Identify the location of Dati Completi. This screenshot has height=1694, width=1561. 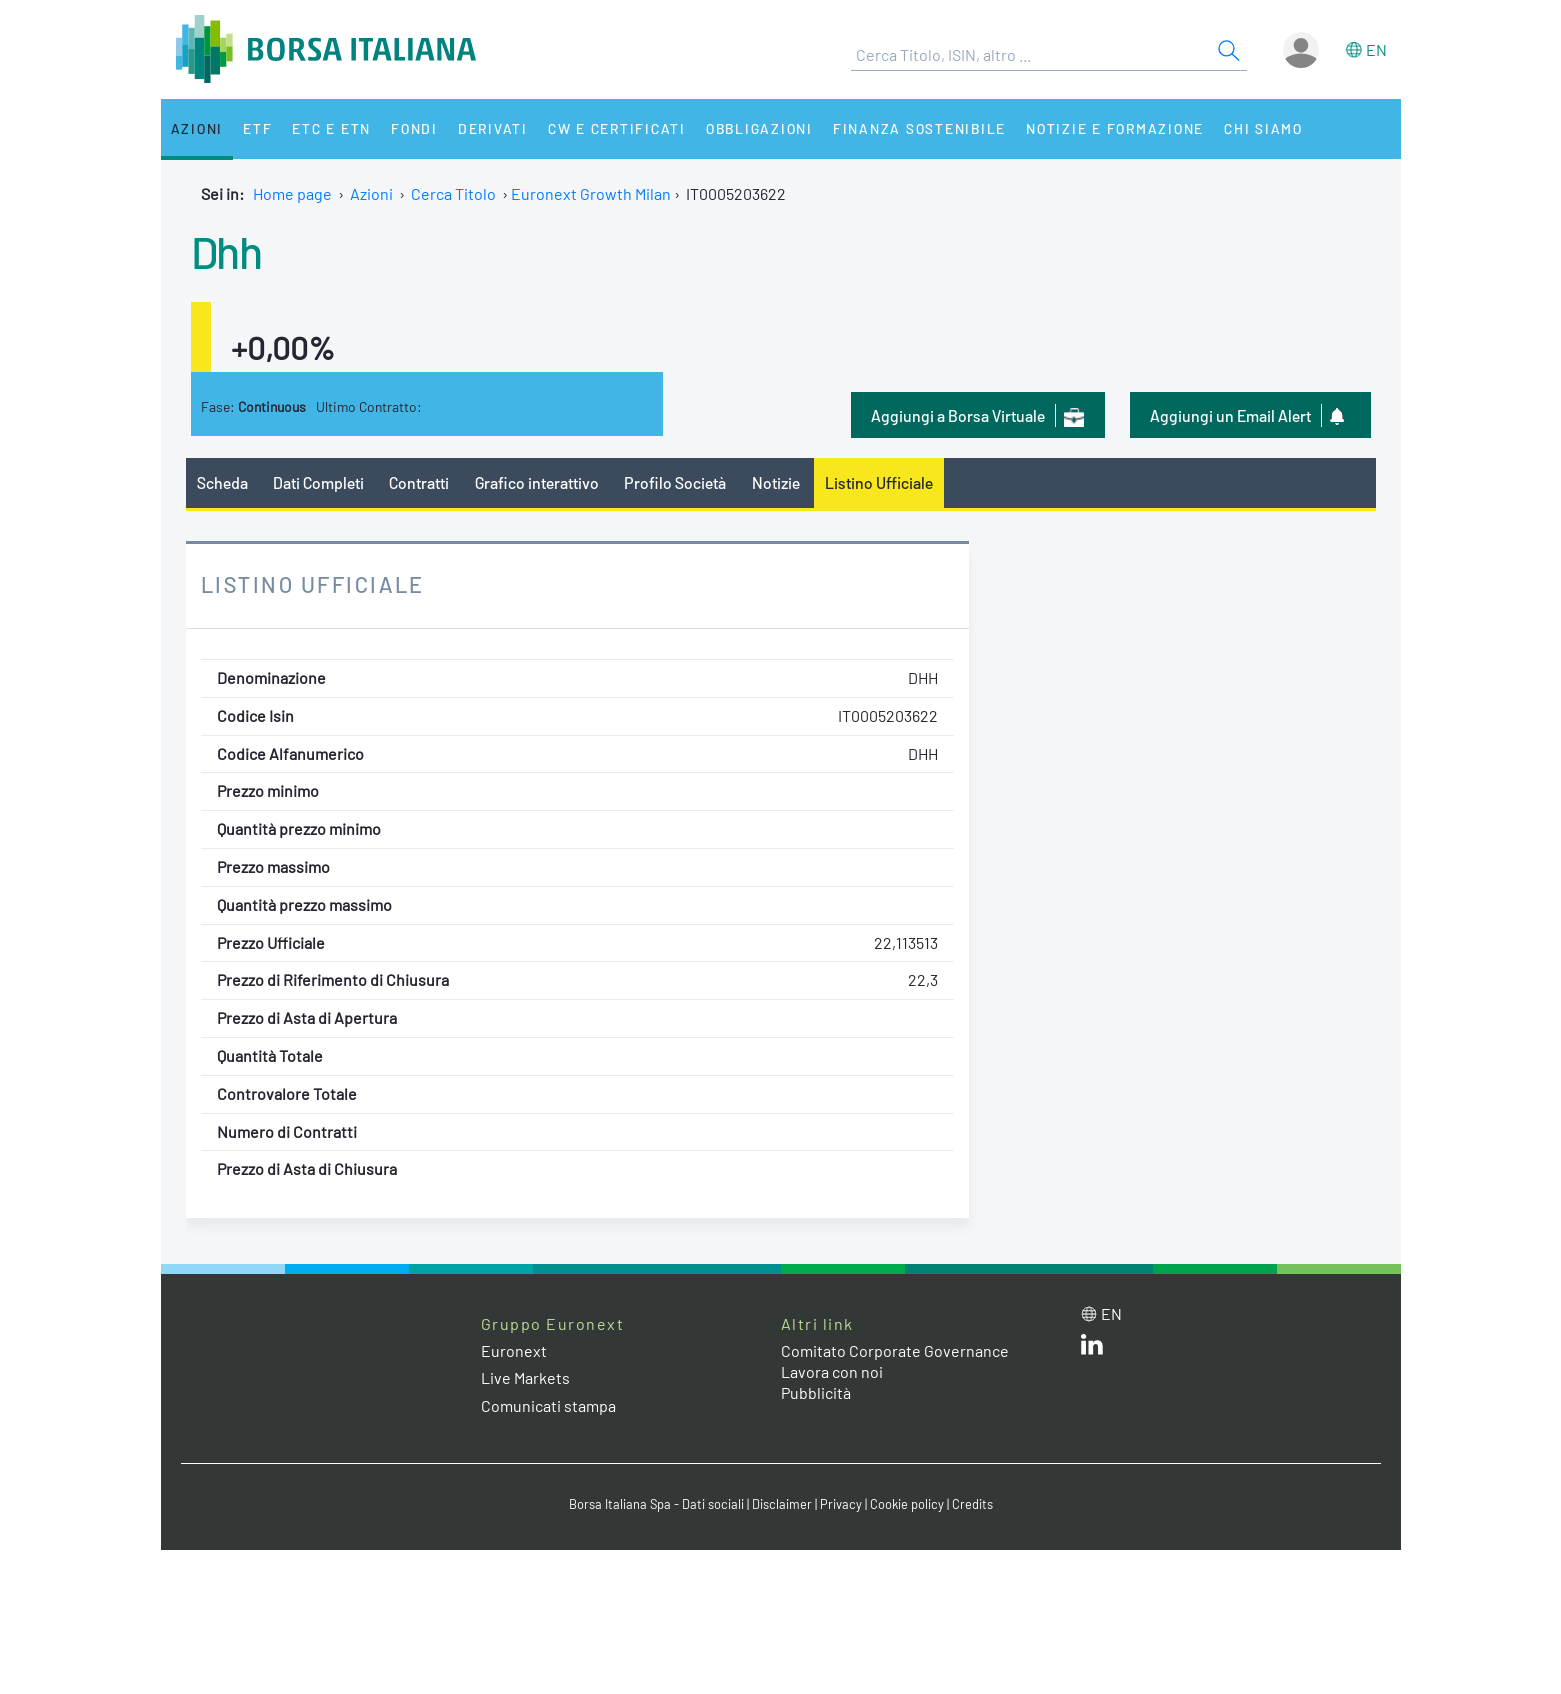
(318, 482).